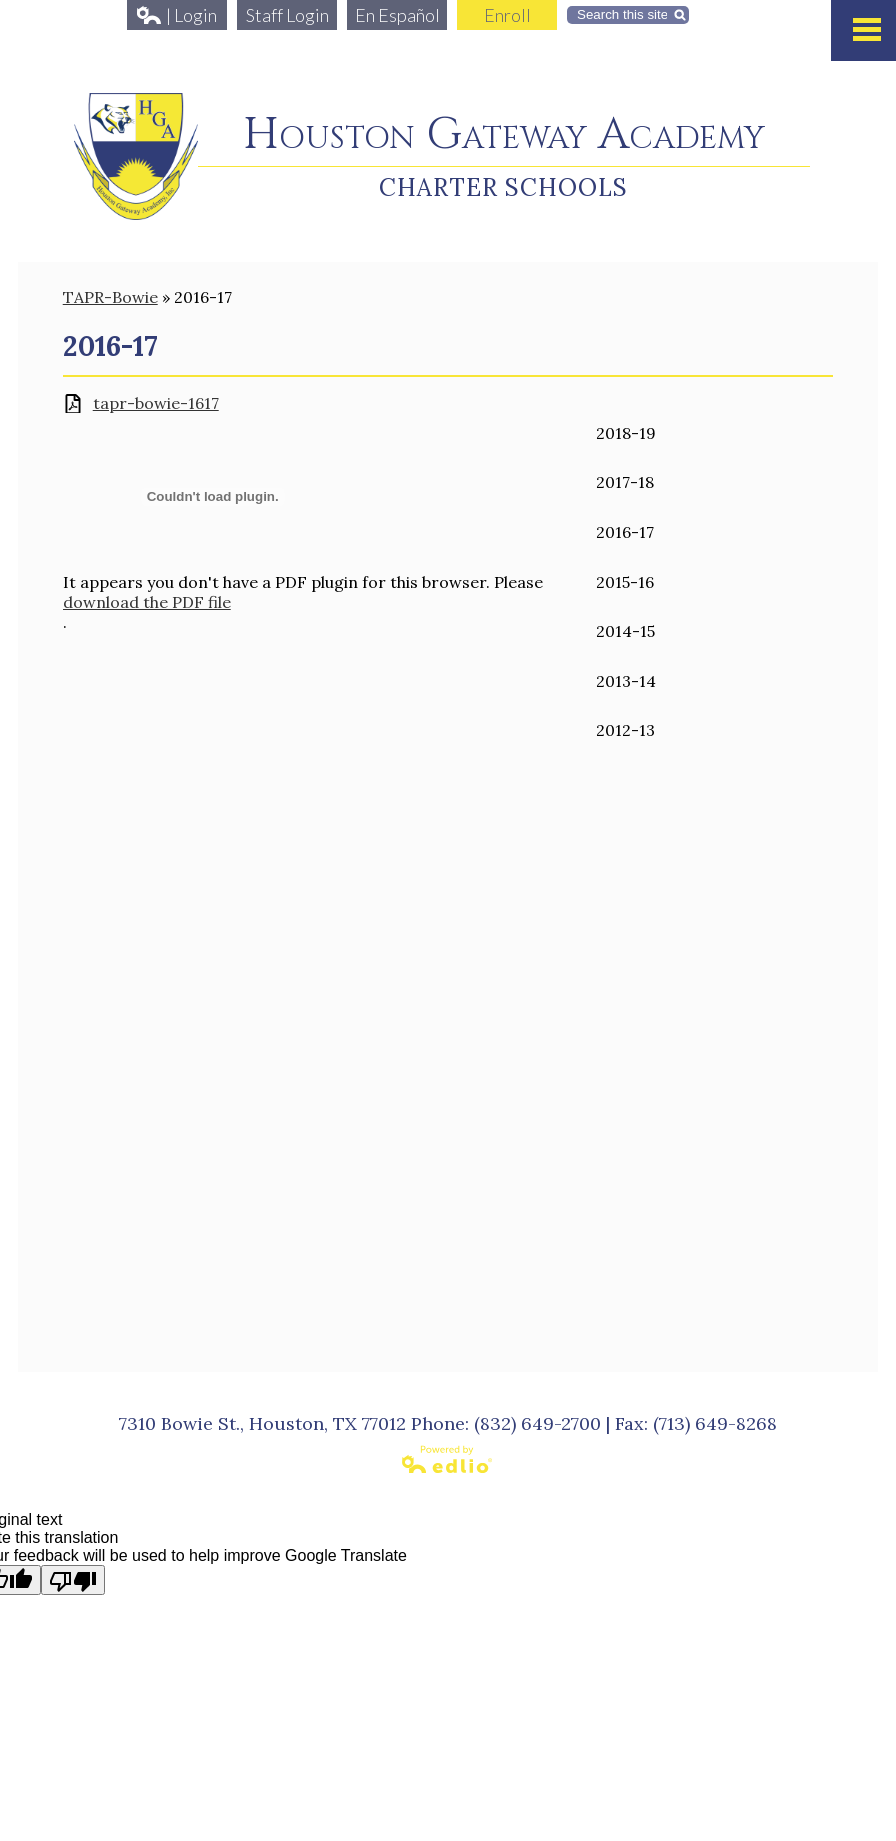 This screenshot has width=896, height=1841. What do you see at coordinates (503, 187) in the screenshot?
I see `Charter Schools` at bounding box center [503, 187].